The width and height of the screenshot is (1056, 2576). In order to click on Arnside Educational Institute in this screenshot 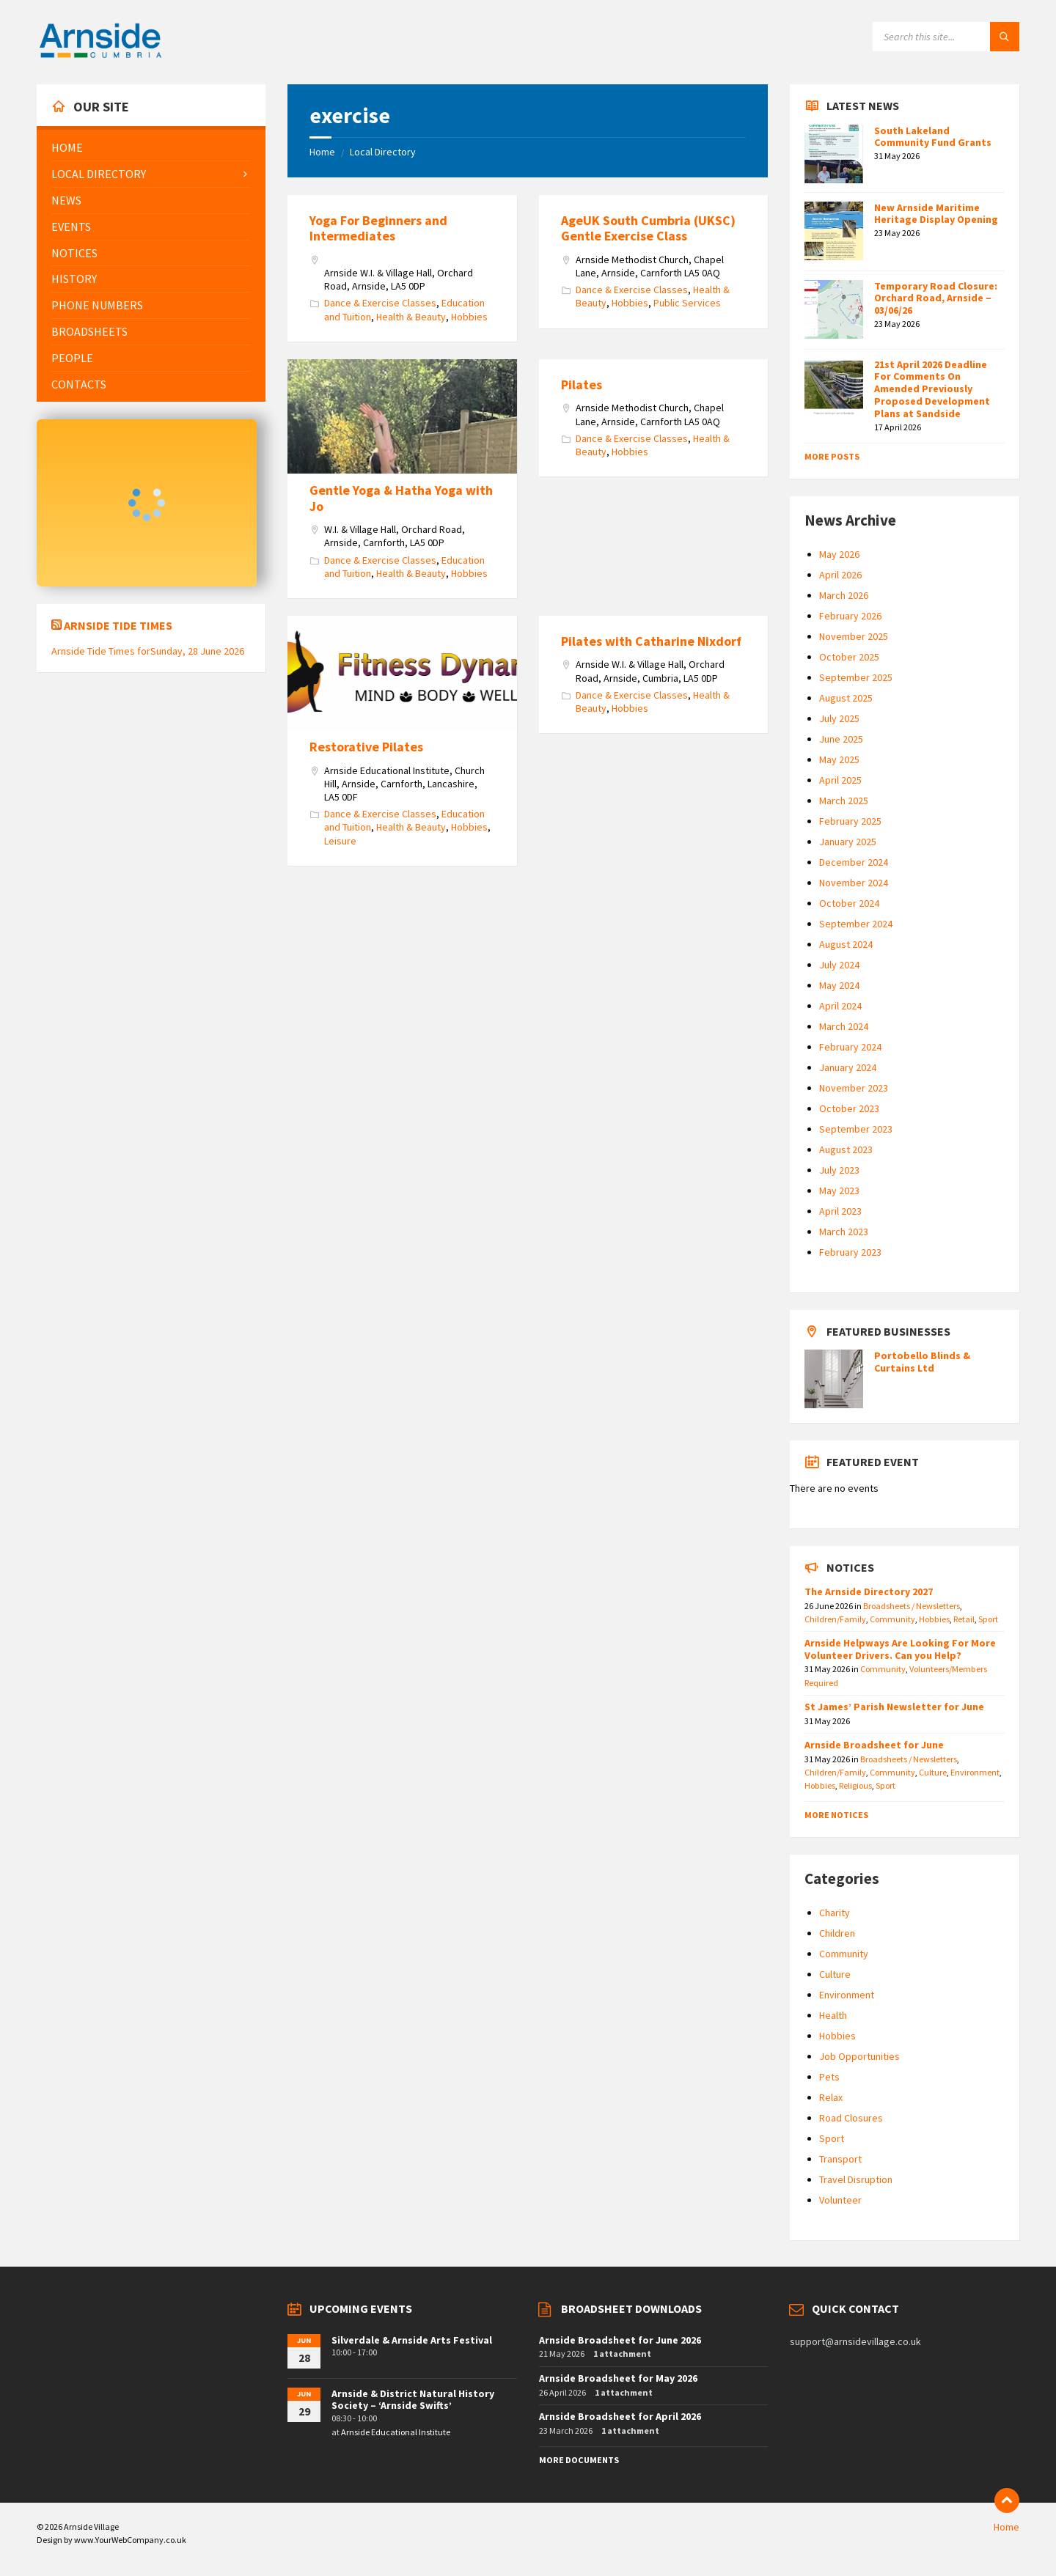, I will do `click(395, 2431)`.